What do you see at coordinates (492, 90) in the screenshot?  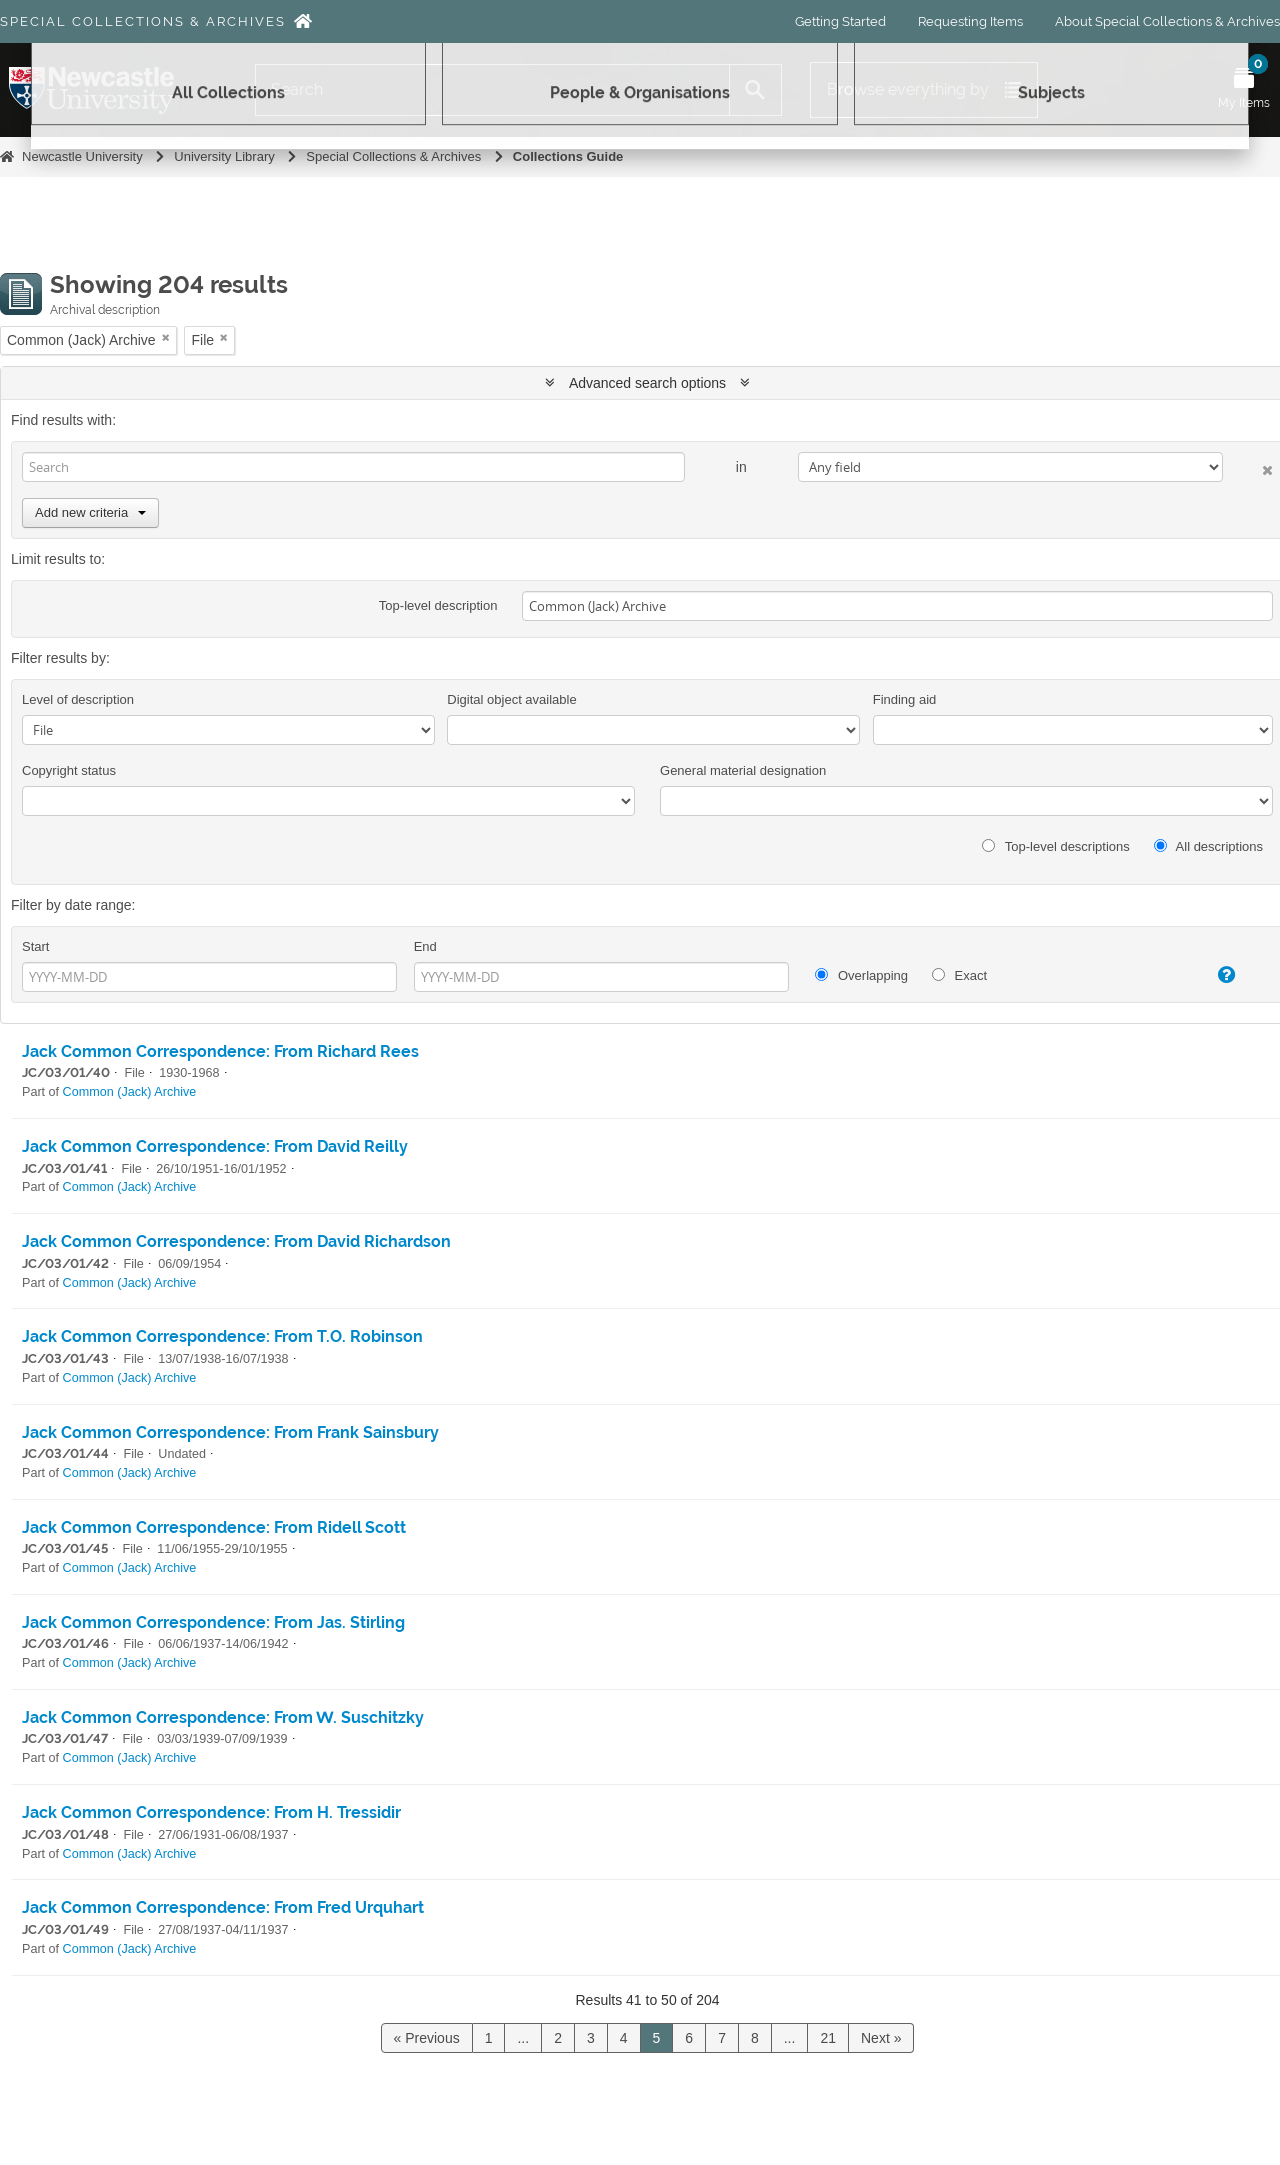 I see `[Search]` at bounding box center [492, 90].